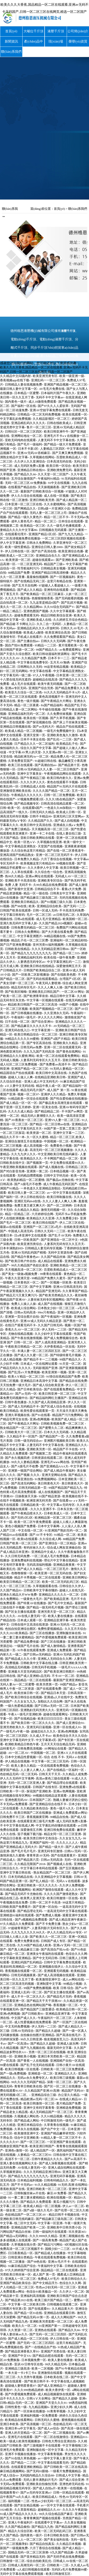  I want to click on 国产av无码大片, so click(43, 726).